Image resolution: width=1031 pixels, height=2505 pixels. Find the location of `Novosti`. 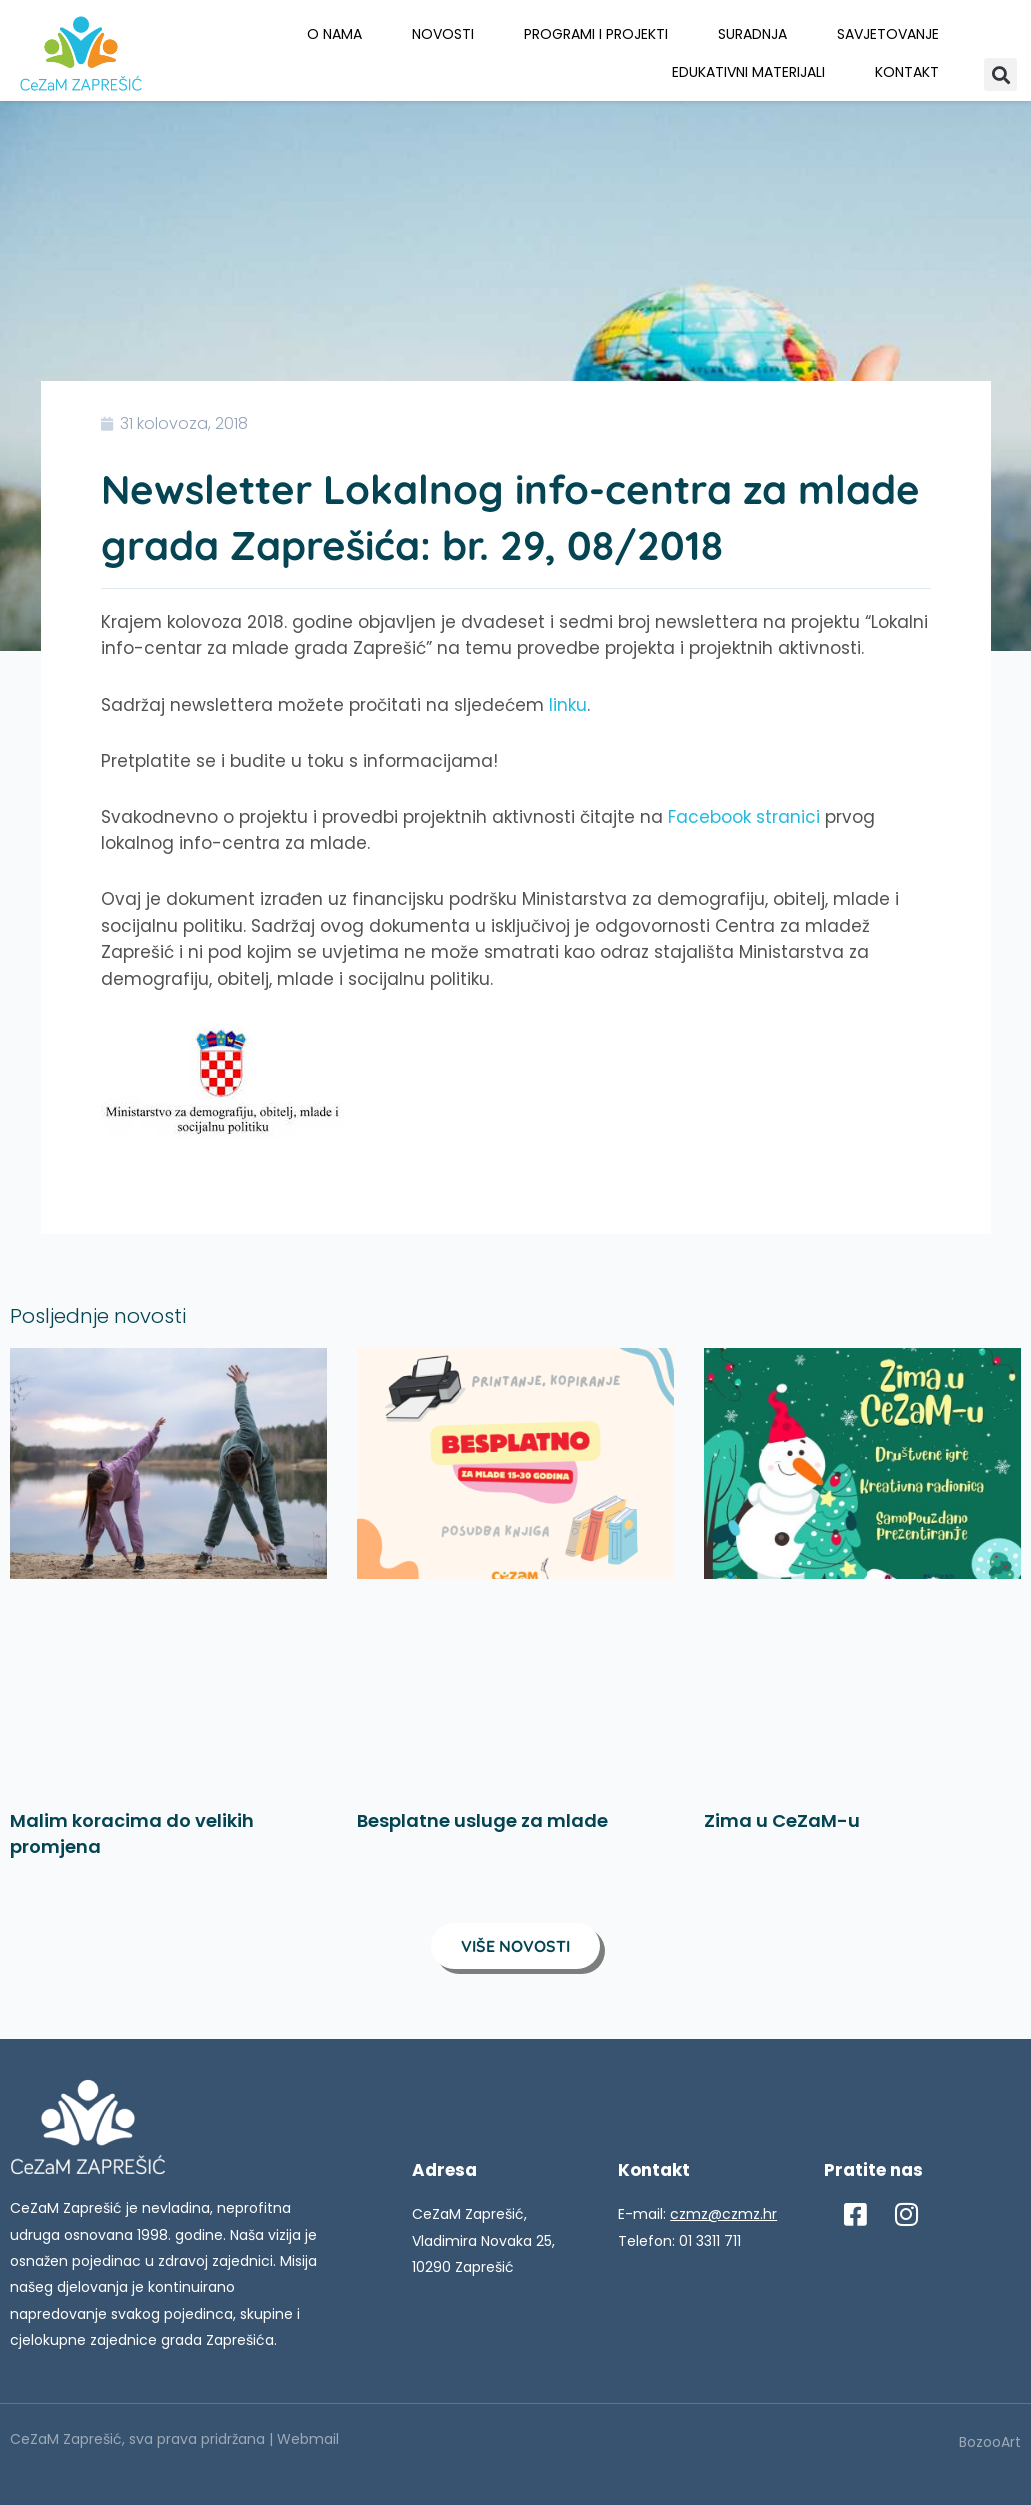

Novosti is located at coordinates (443, 34).